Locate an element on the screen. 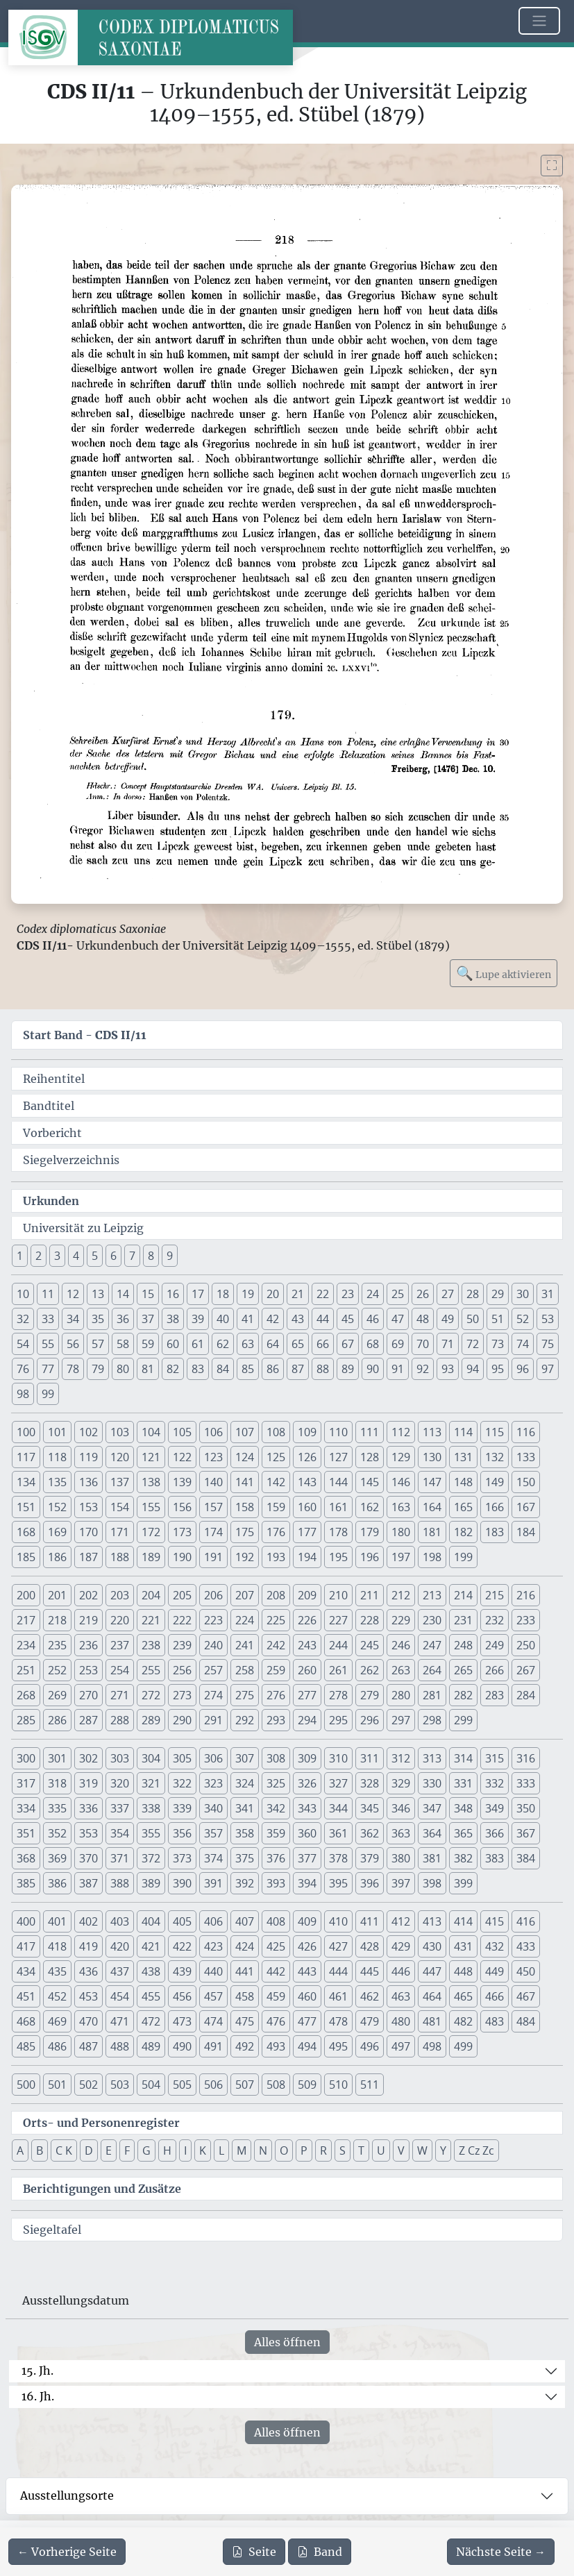 The image size is (574, 2576). 51 [button] is located at coordinates (497, 1319).